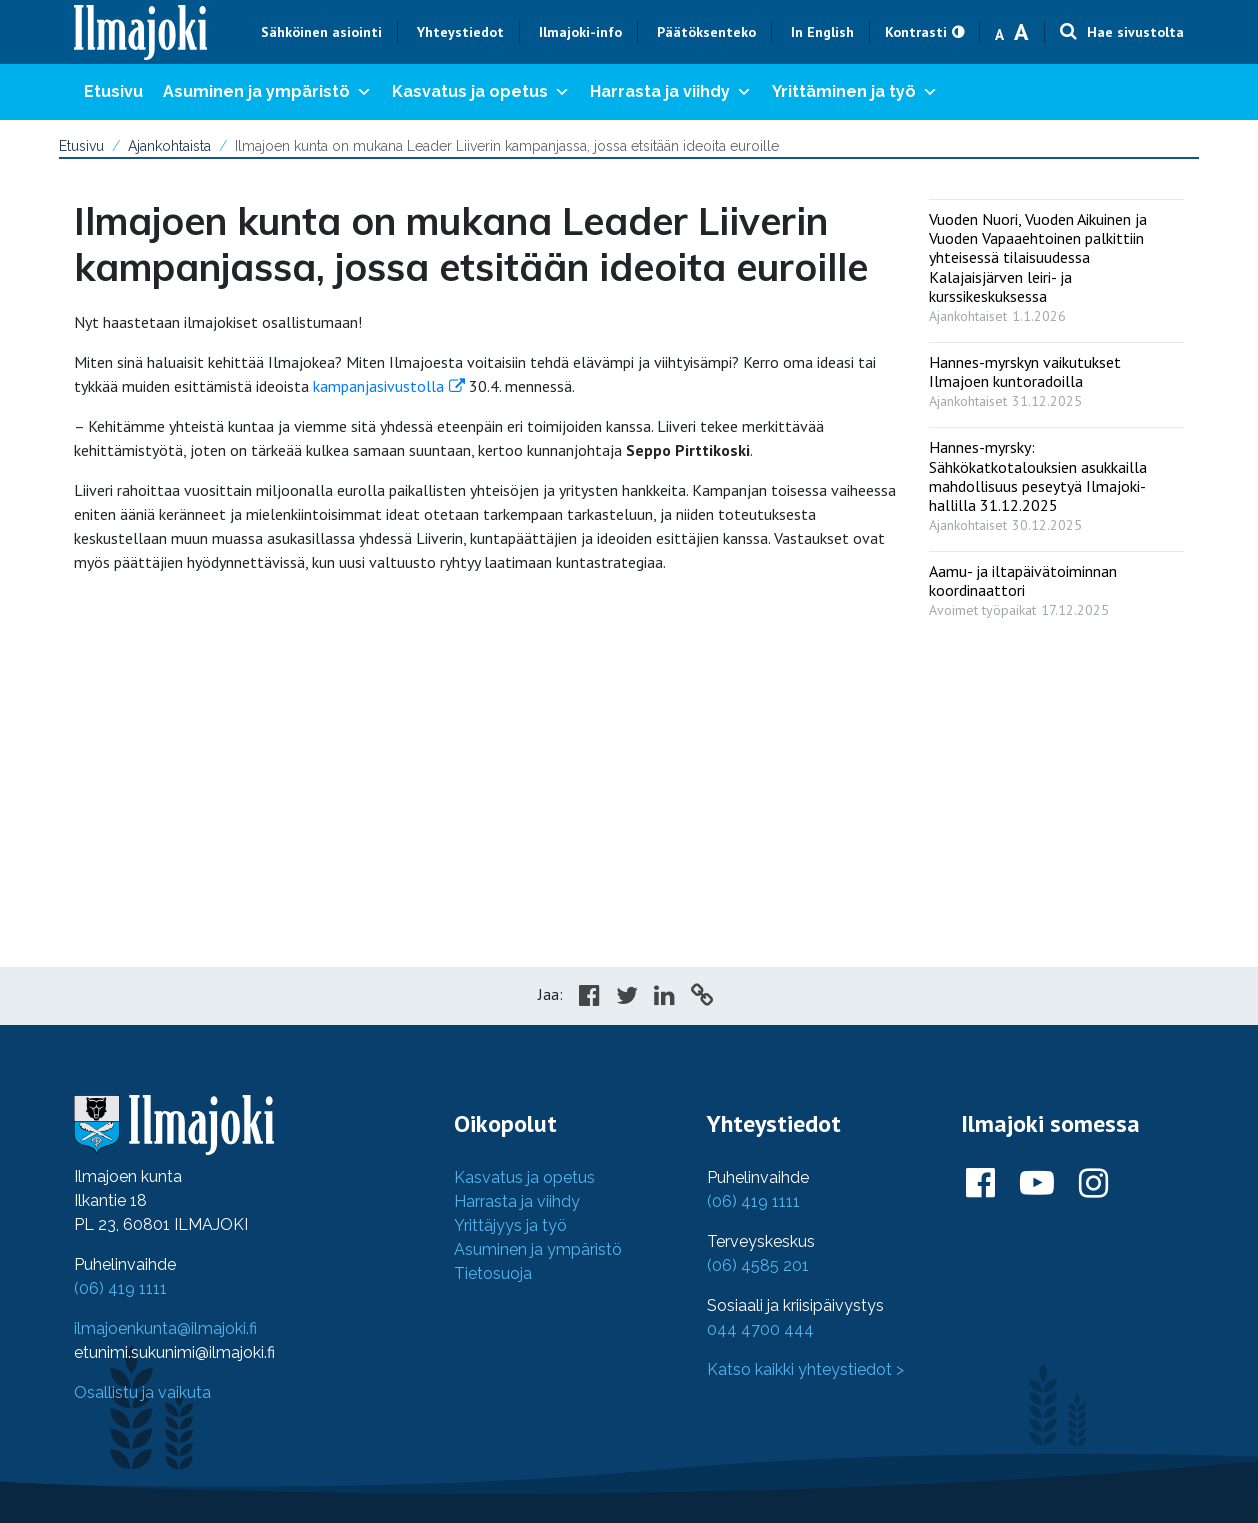 The width and height of the screenshot is (1258, 1523). I want to click on Yrittäjyys ja työ, so click(510, 1225).